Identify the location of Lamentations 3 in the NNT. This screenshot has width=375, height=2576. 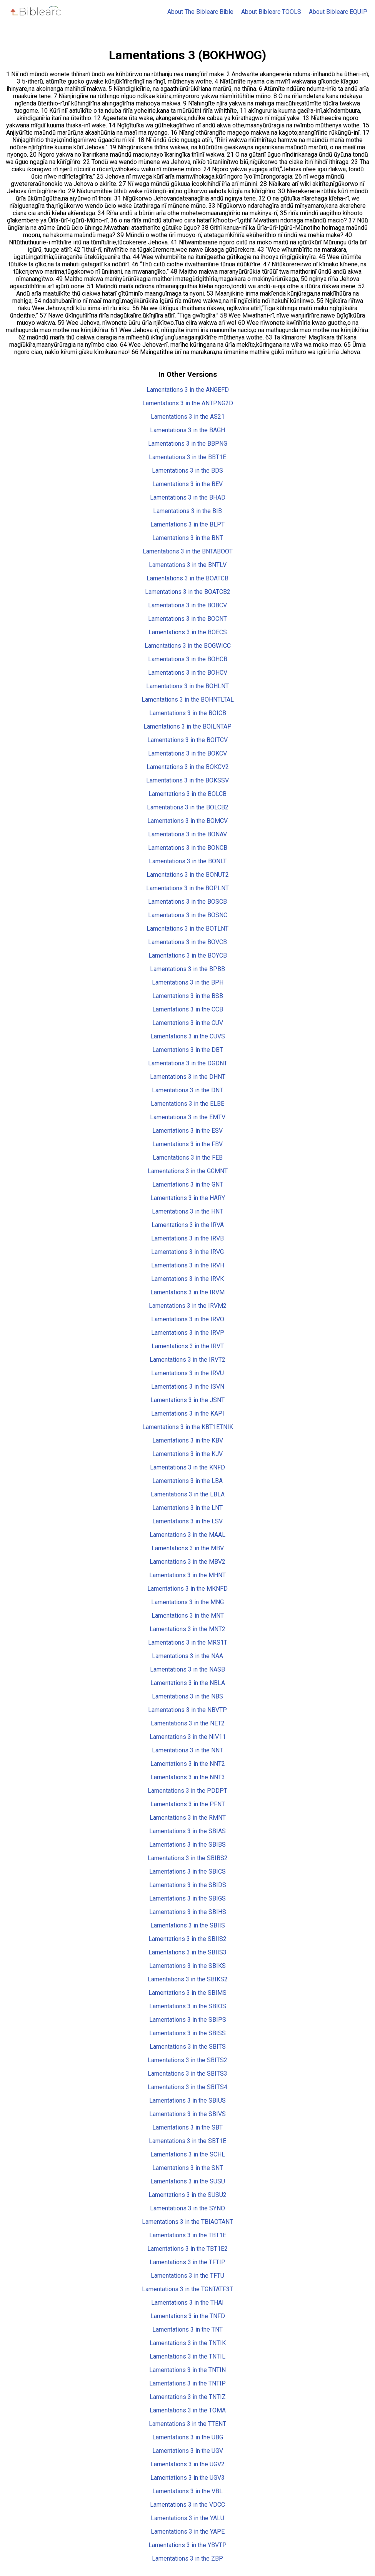
(187, 1750).